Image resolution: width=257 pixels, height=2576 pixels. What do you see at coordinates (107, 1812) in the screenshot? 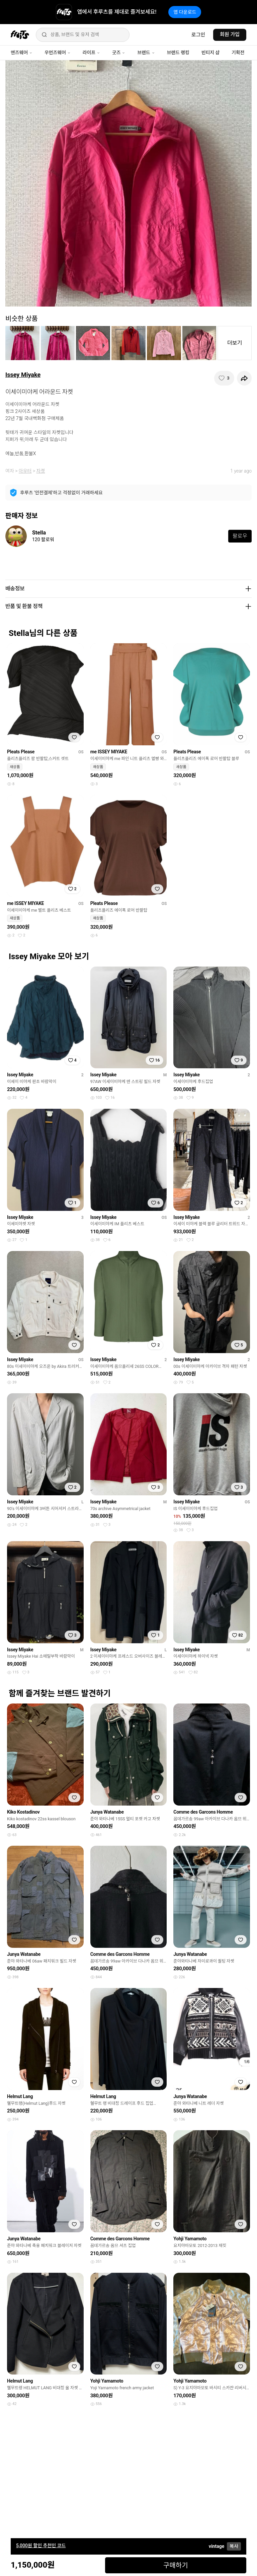
I see `Junya Watanabe` at bounding box center [107, 1812].